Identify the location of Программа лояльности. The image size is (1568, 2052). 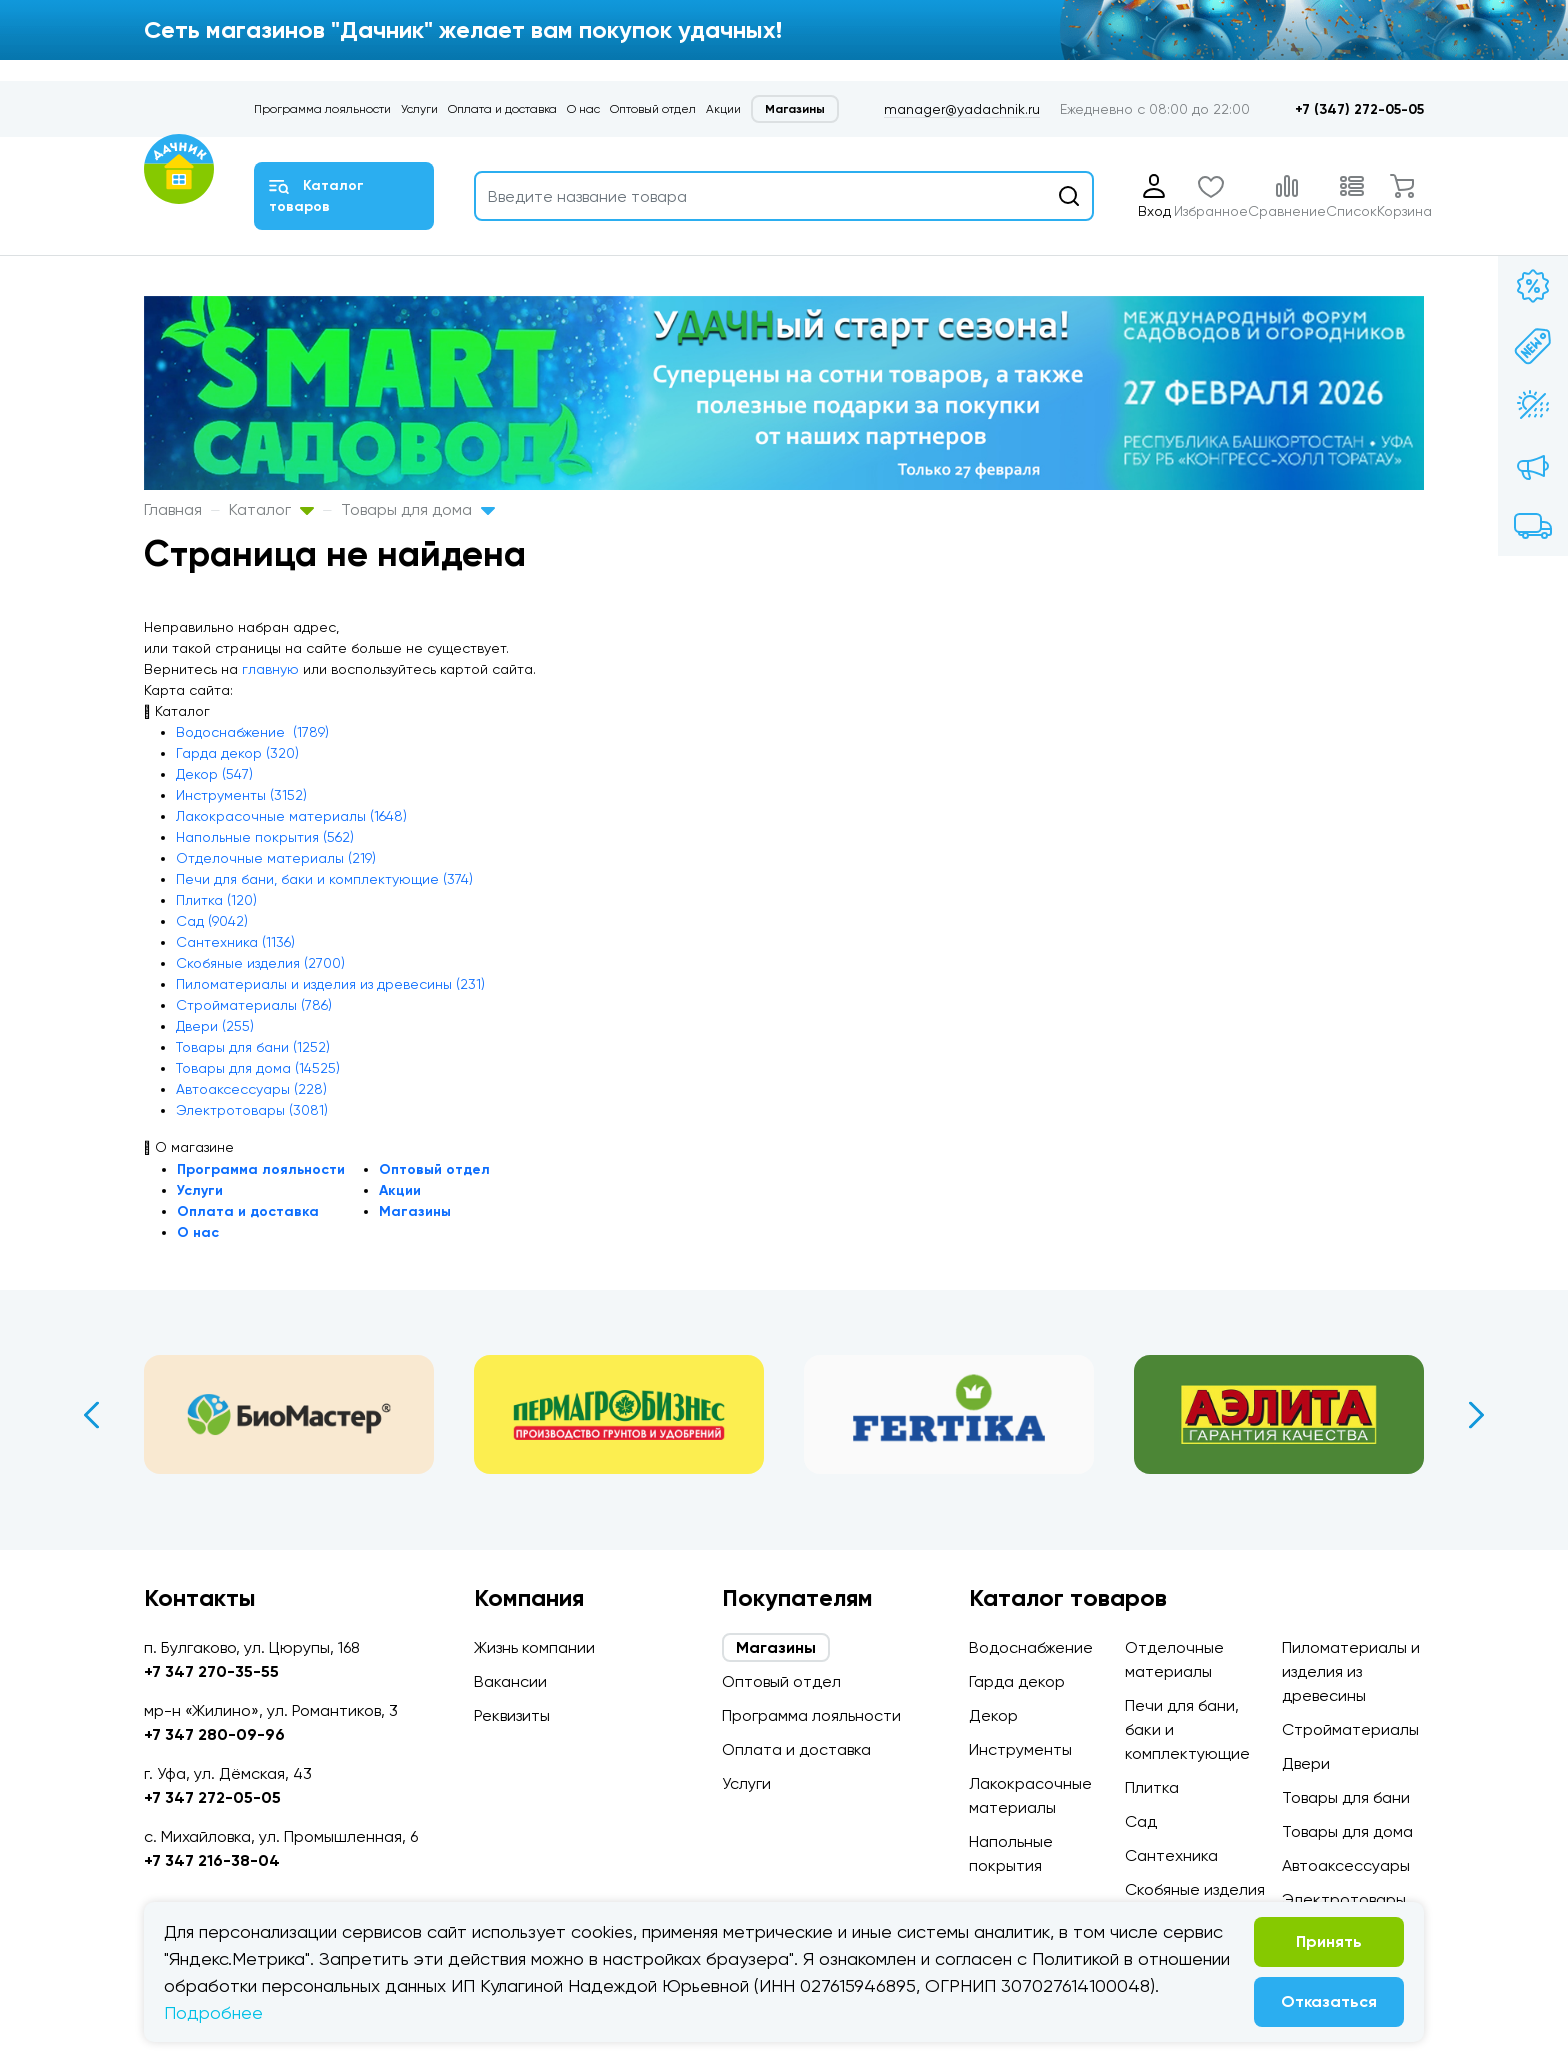
(322, 109).